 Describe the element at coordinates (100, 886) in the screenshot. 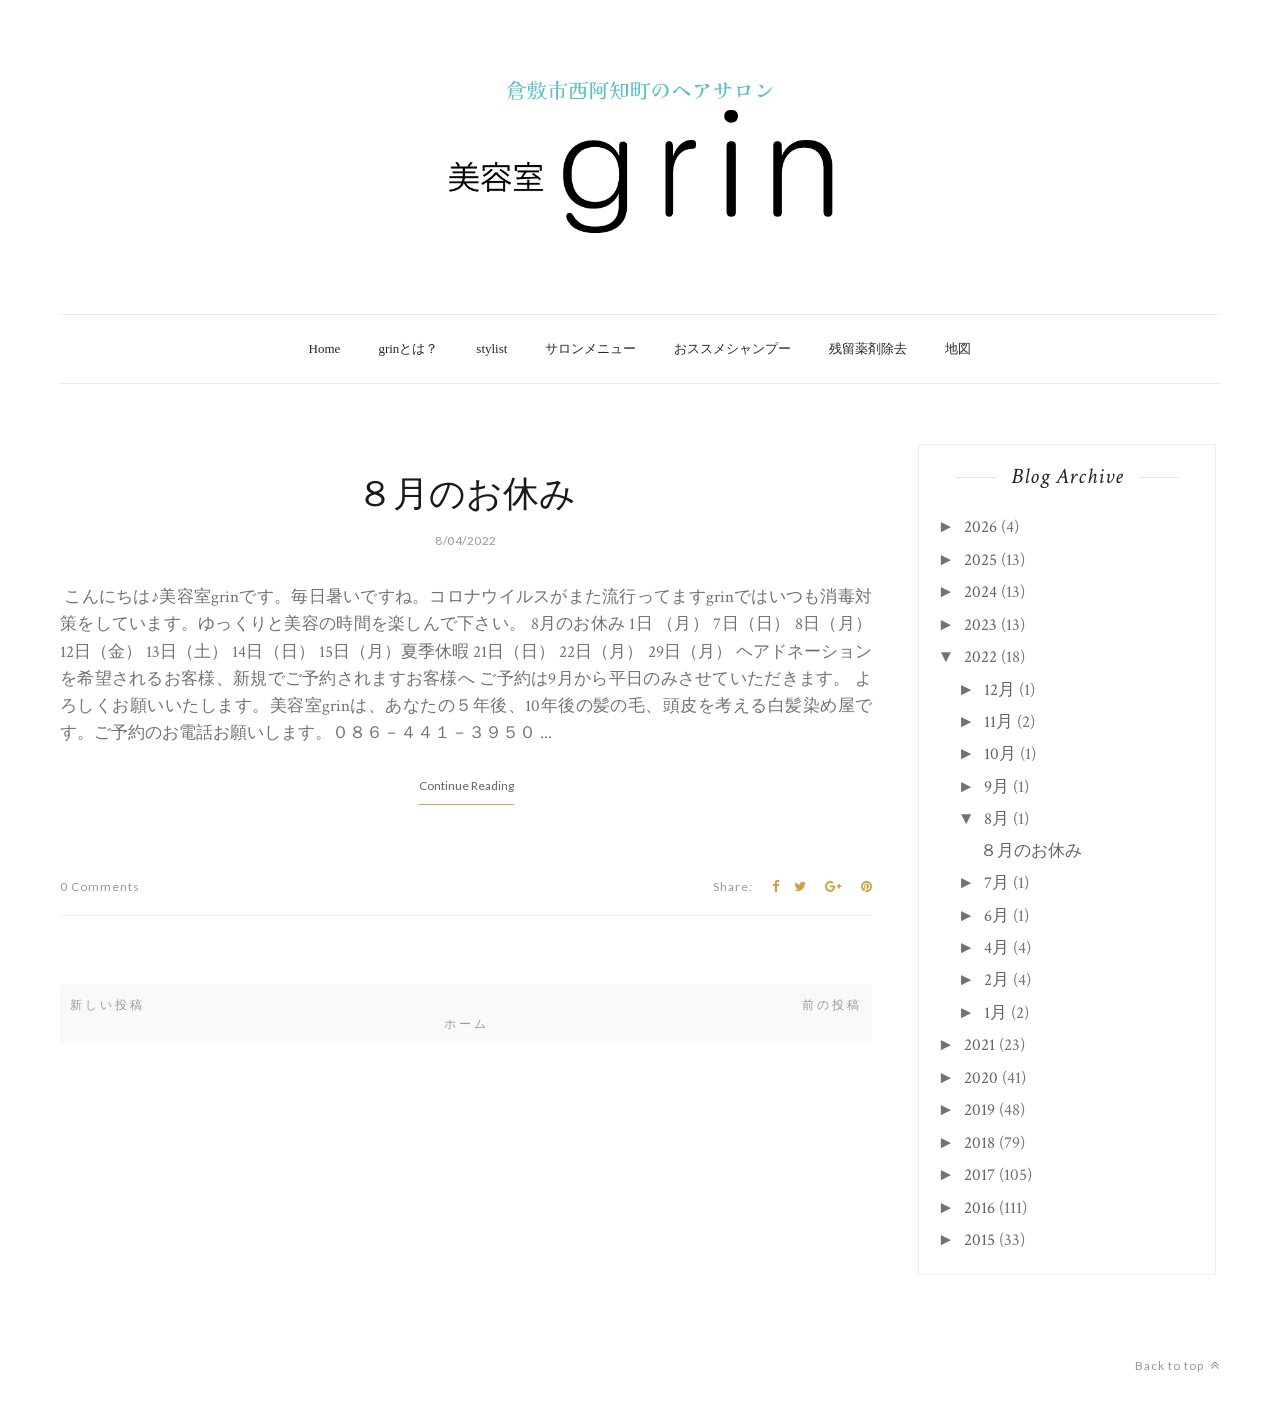

I see `0 Comments` at that location.